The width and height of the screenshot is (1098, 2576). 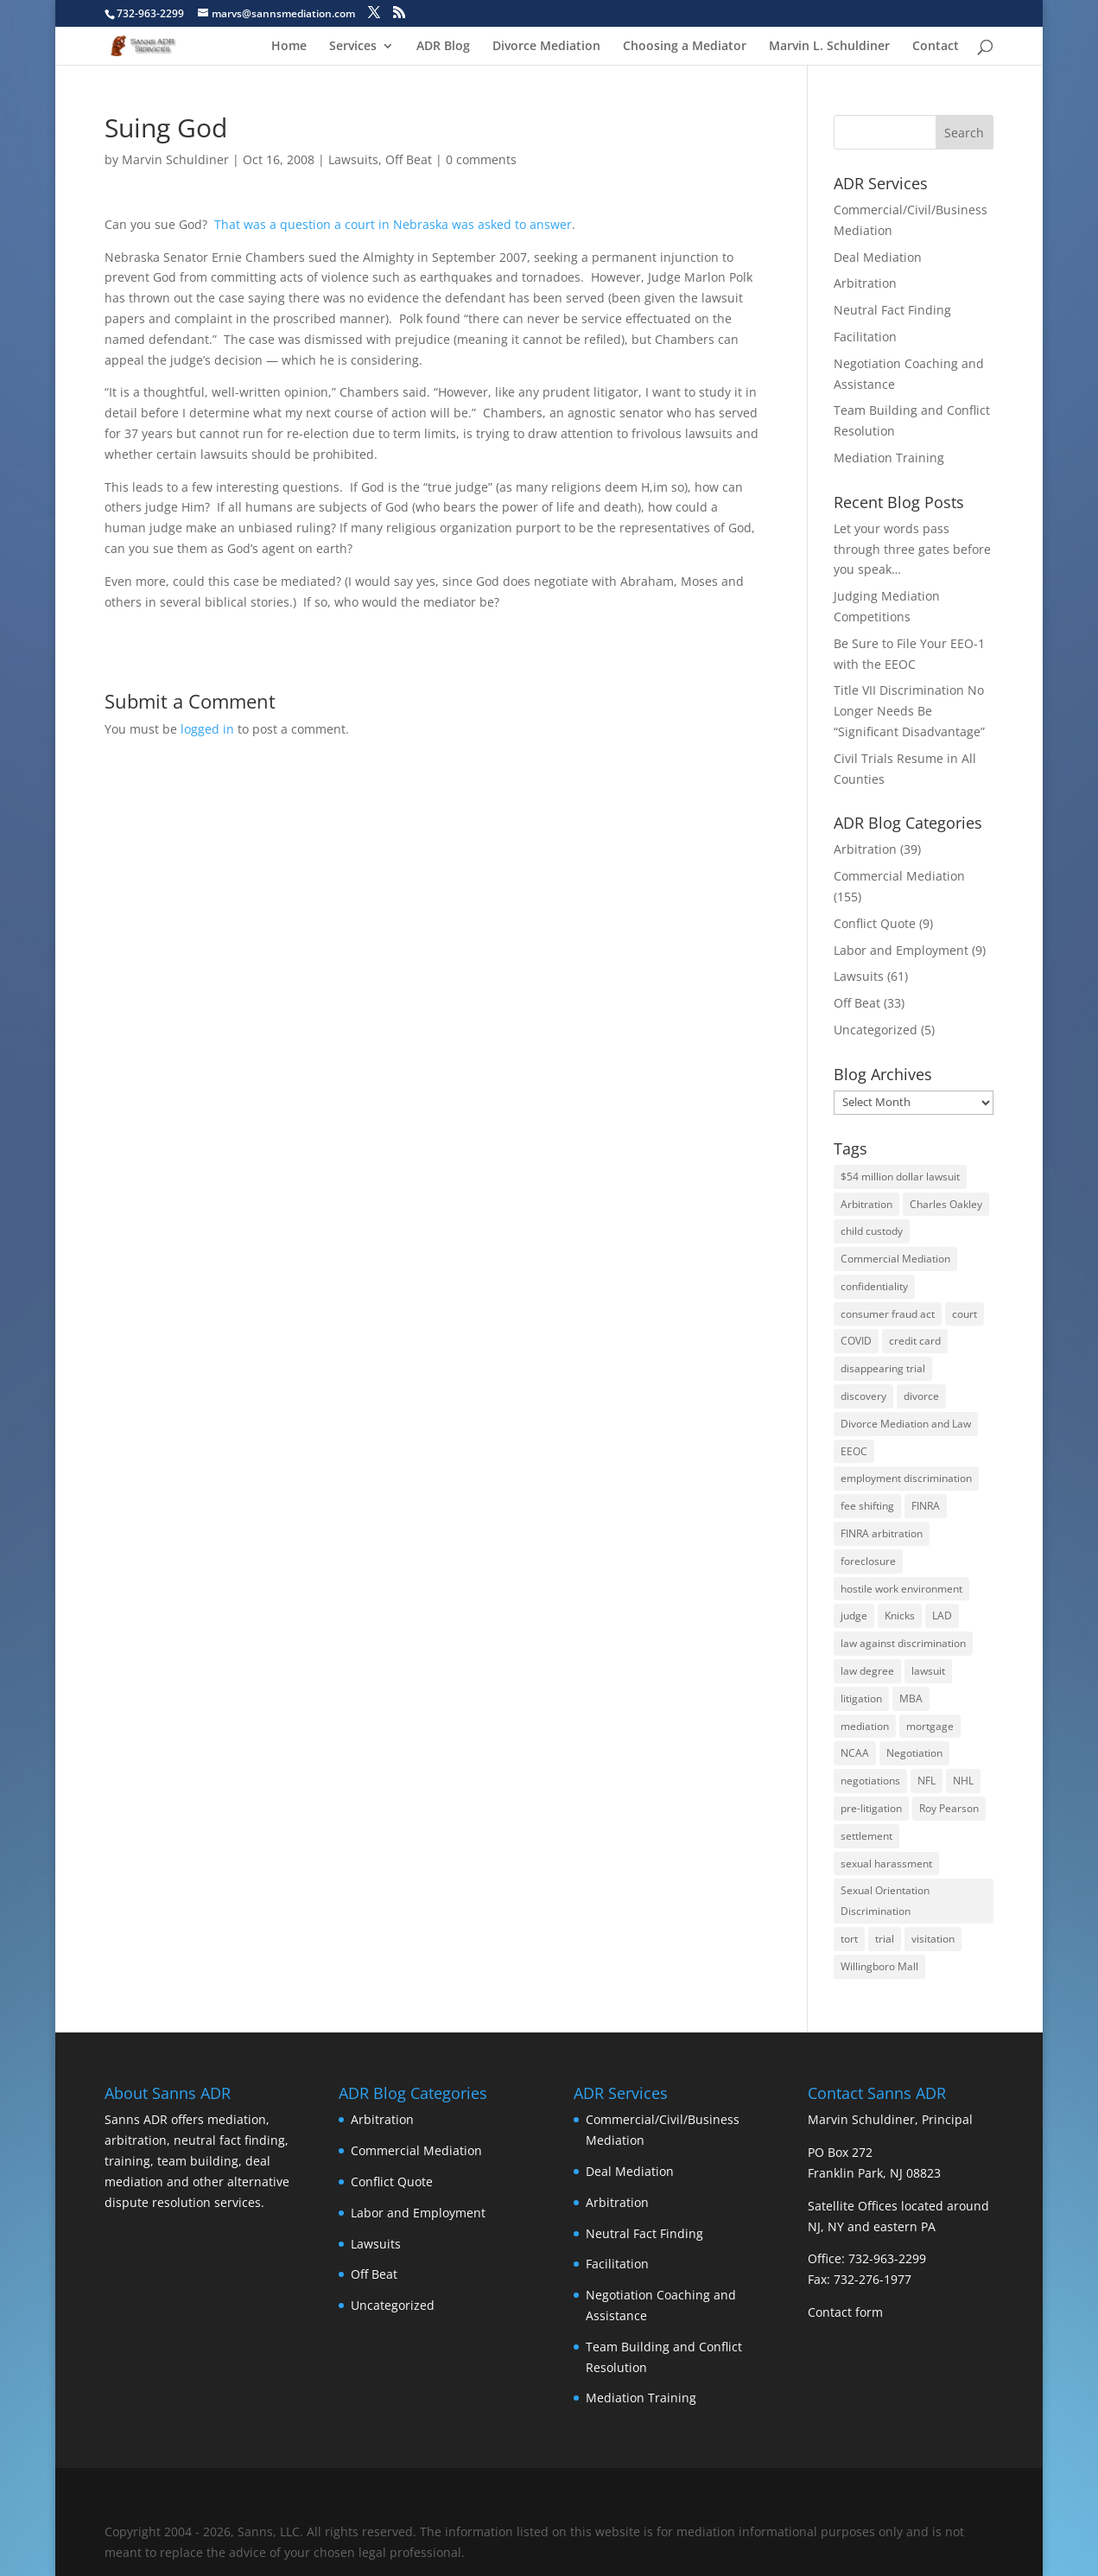 I want to click on Roy Pearson [Roy Pearson (5 items)], so click(x=949, y=1808).